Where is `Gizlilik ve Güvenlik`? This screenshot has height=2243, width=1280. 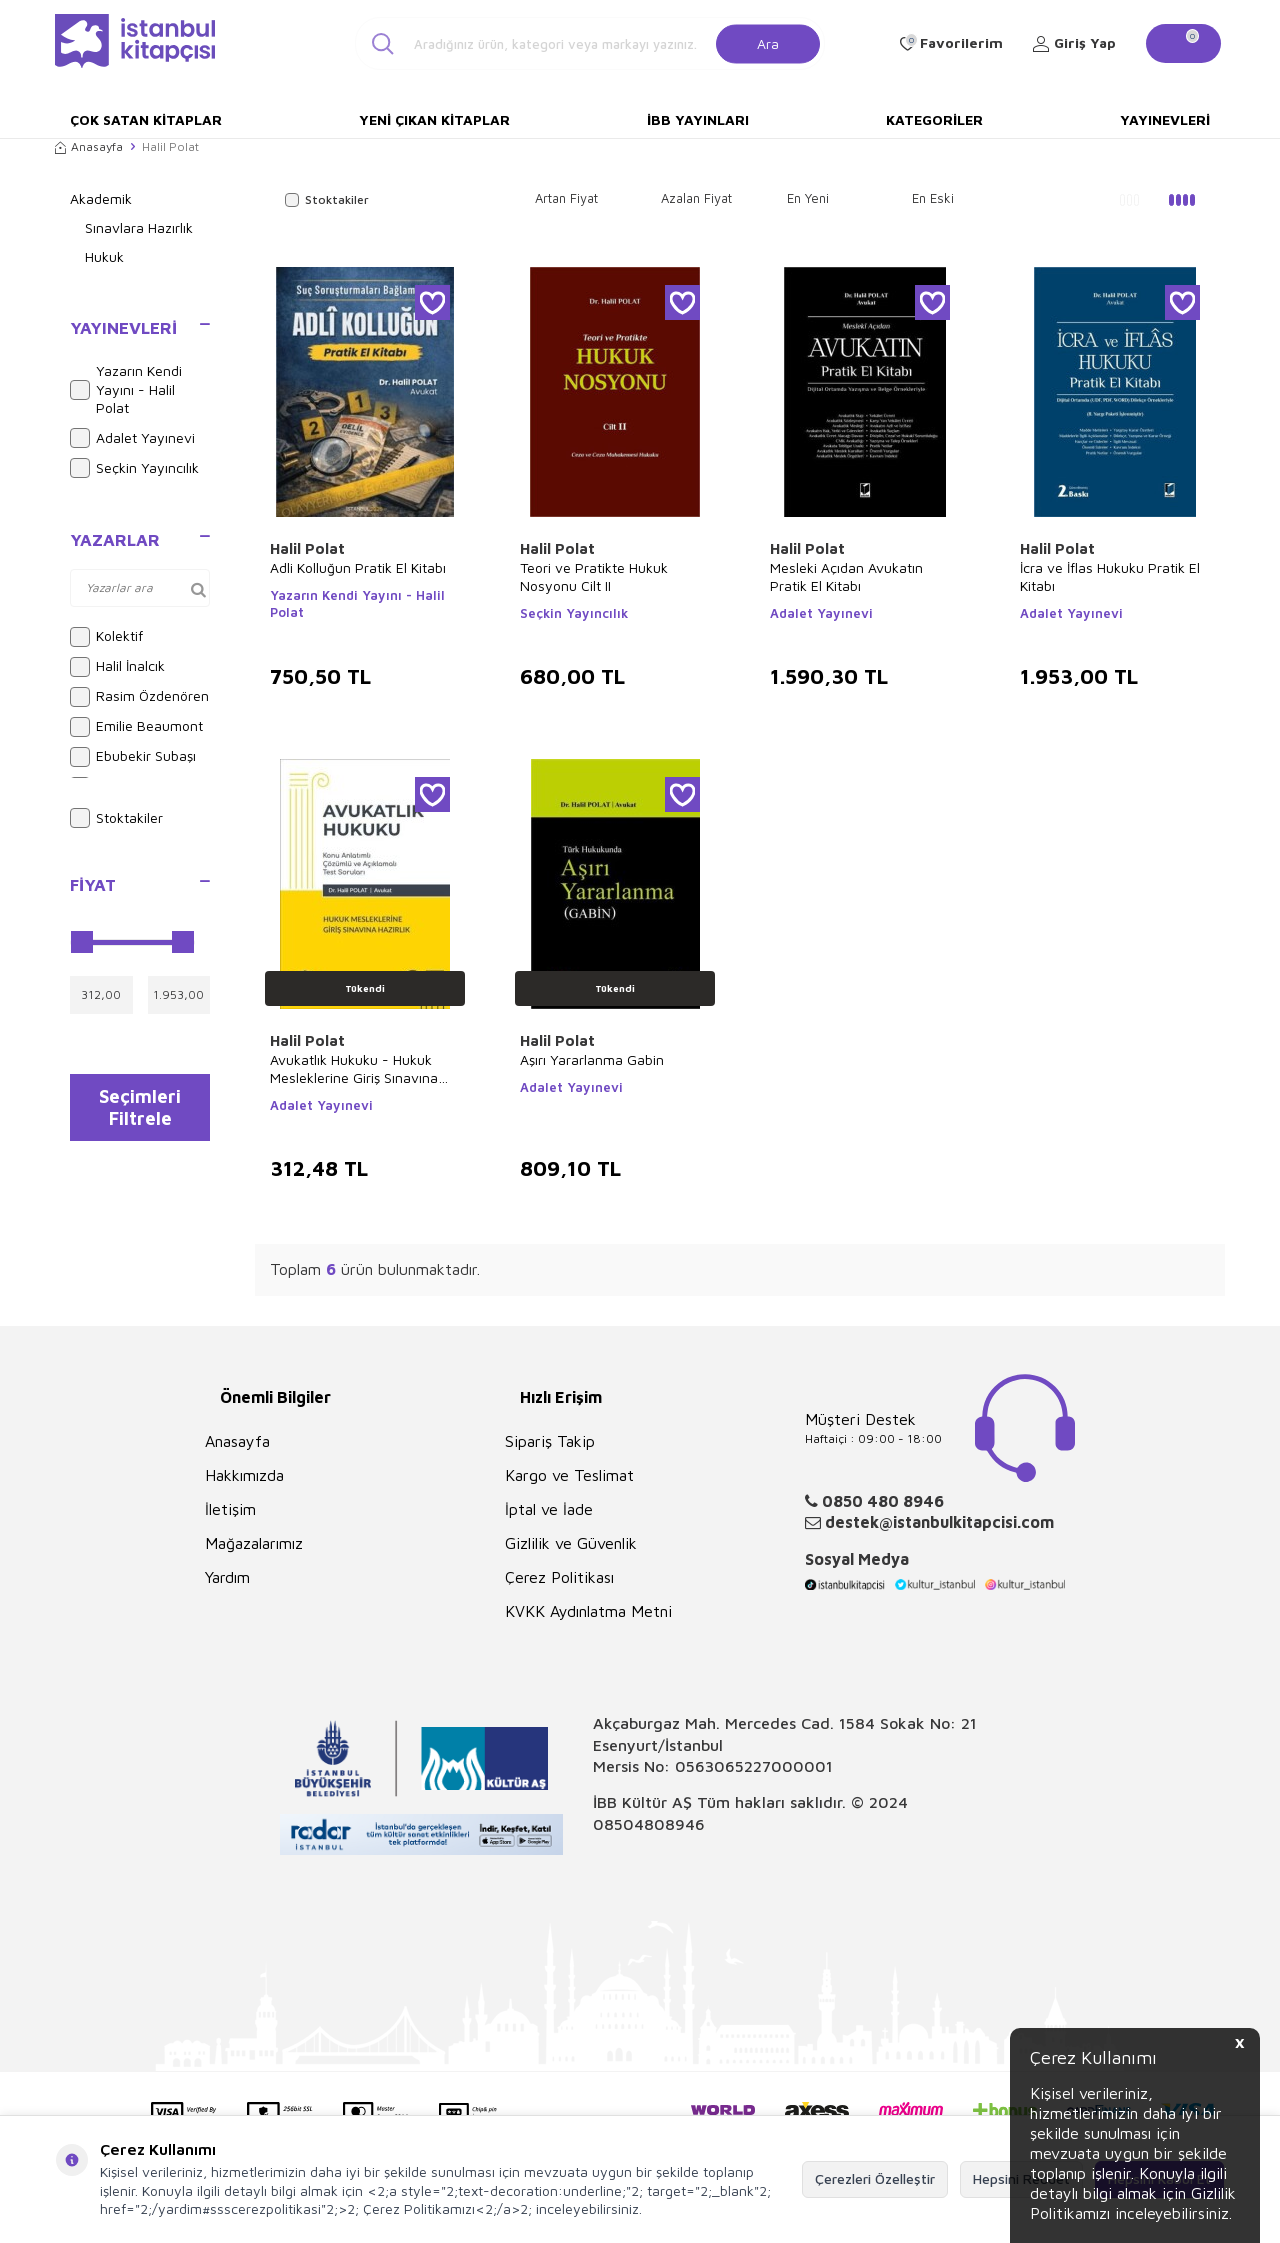
Gizlilik ve Güvenlik is located at coordinates (571, 1543).